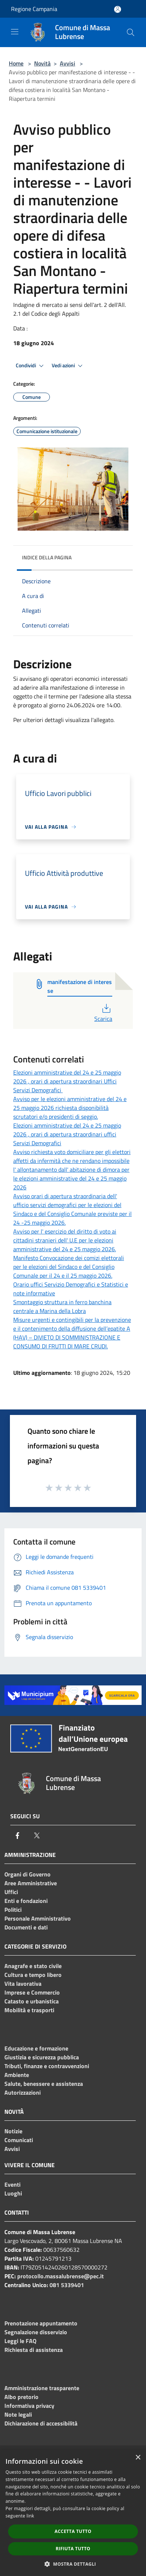 This screenshot has width=146, height=2576. Describe the element at coordinates (21, 2396) in the screenshot. I see `Albo pretorio` at that location.